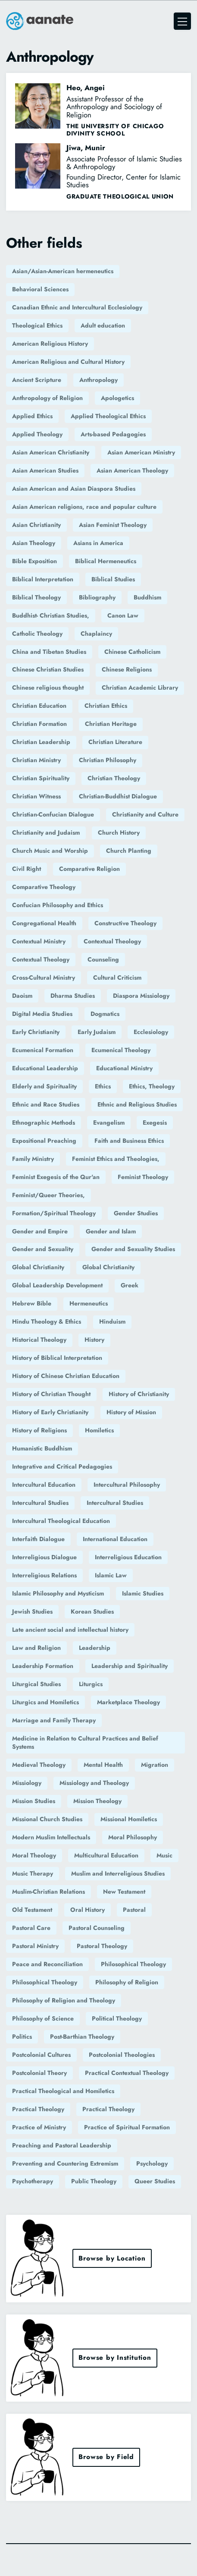  I want to click on Bible Exposition, so click(34, 561).